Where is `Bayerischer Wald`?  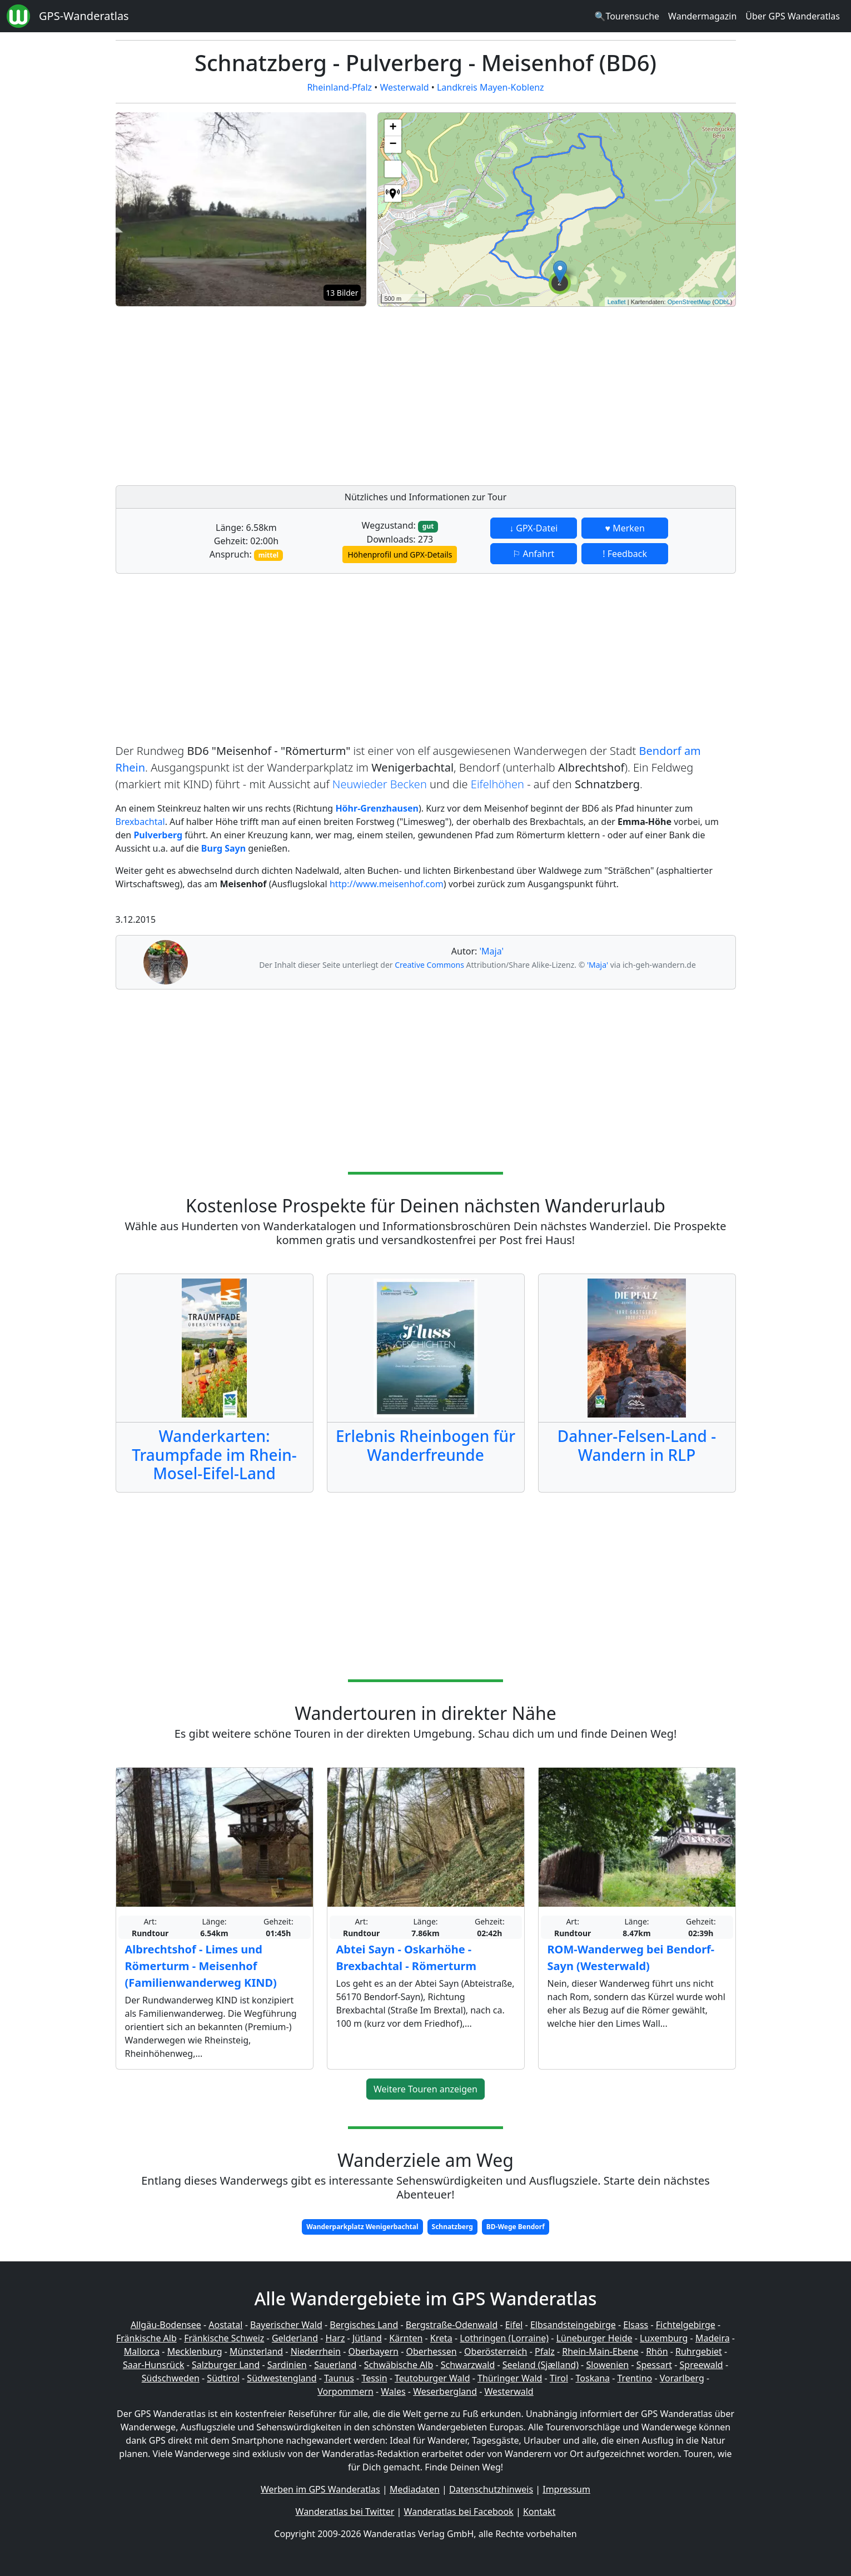
Bayerischer Wald is located at coordinates (286, 2325).